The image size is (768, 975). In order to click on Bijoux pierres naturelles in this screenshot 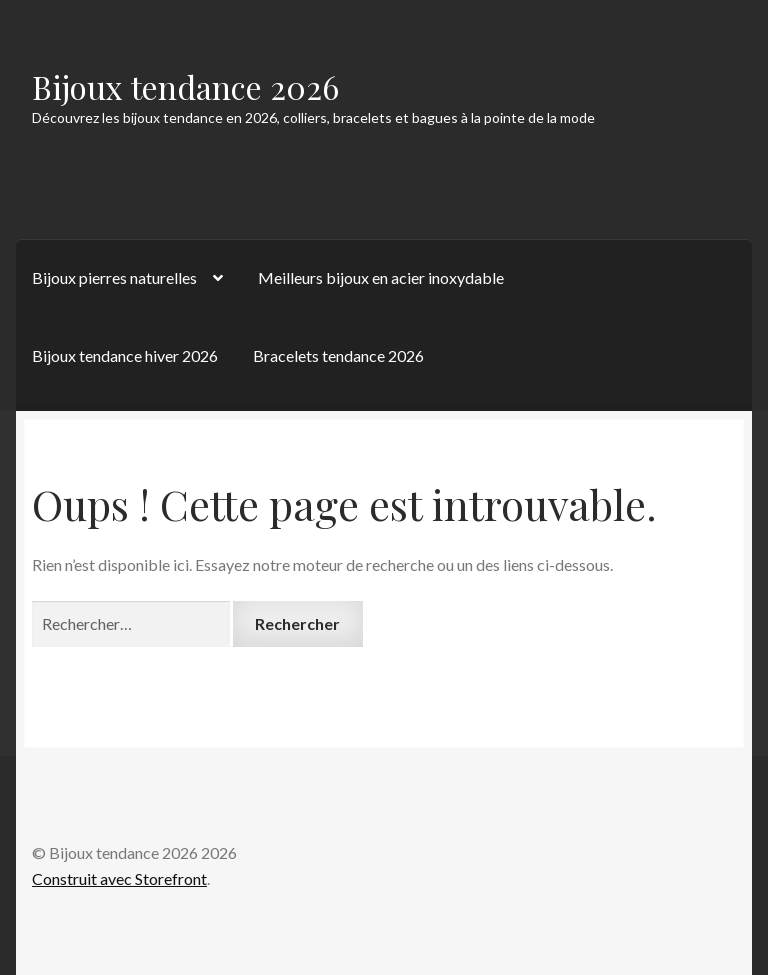, I will do `click(114, 277)`.